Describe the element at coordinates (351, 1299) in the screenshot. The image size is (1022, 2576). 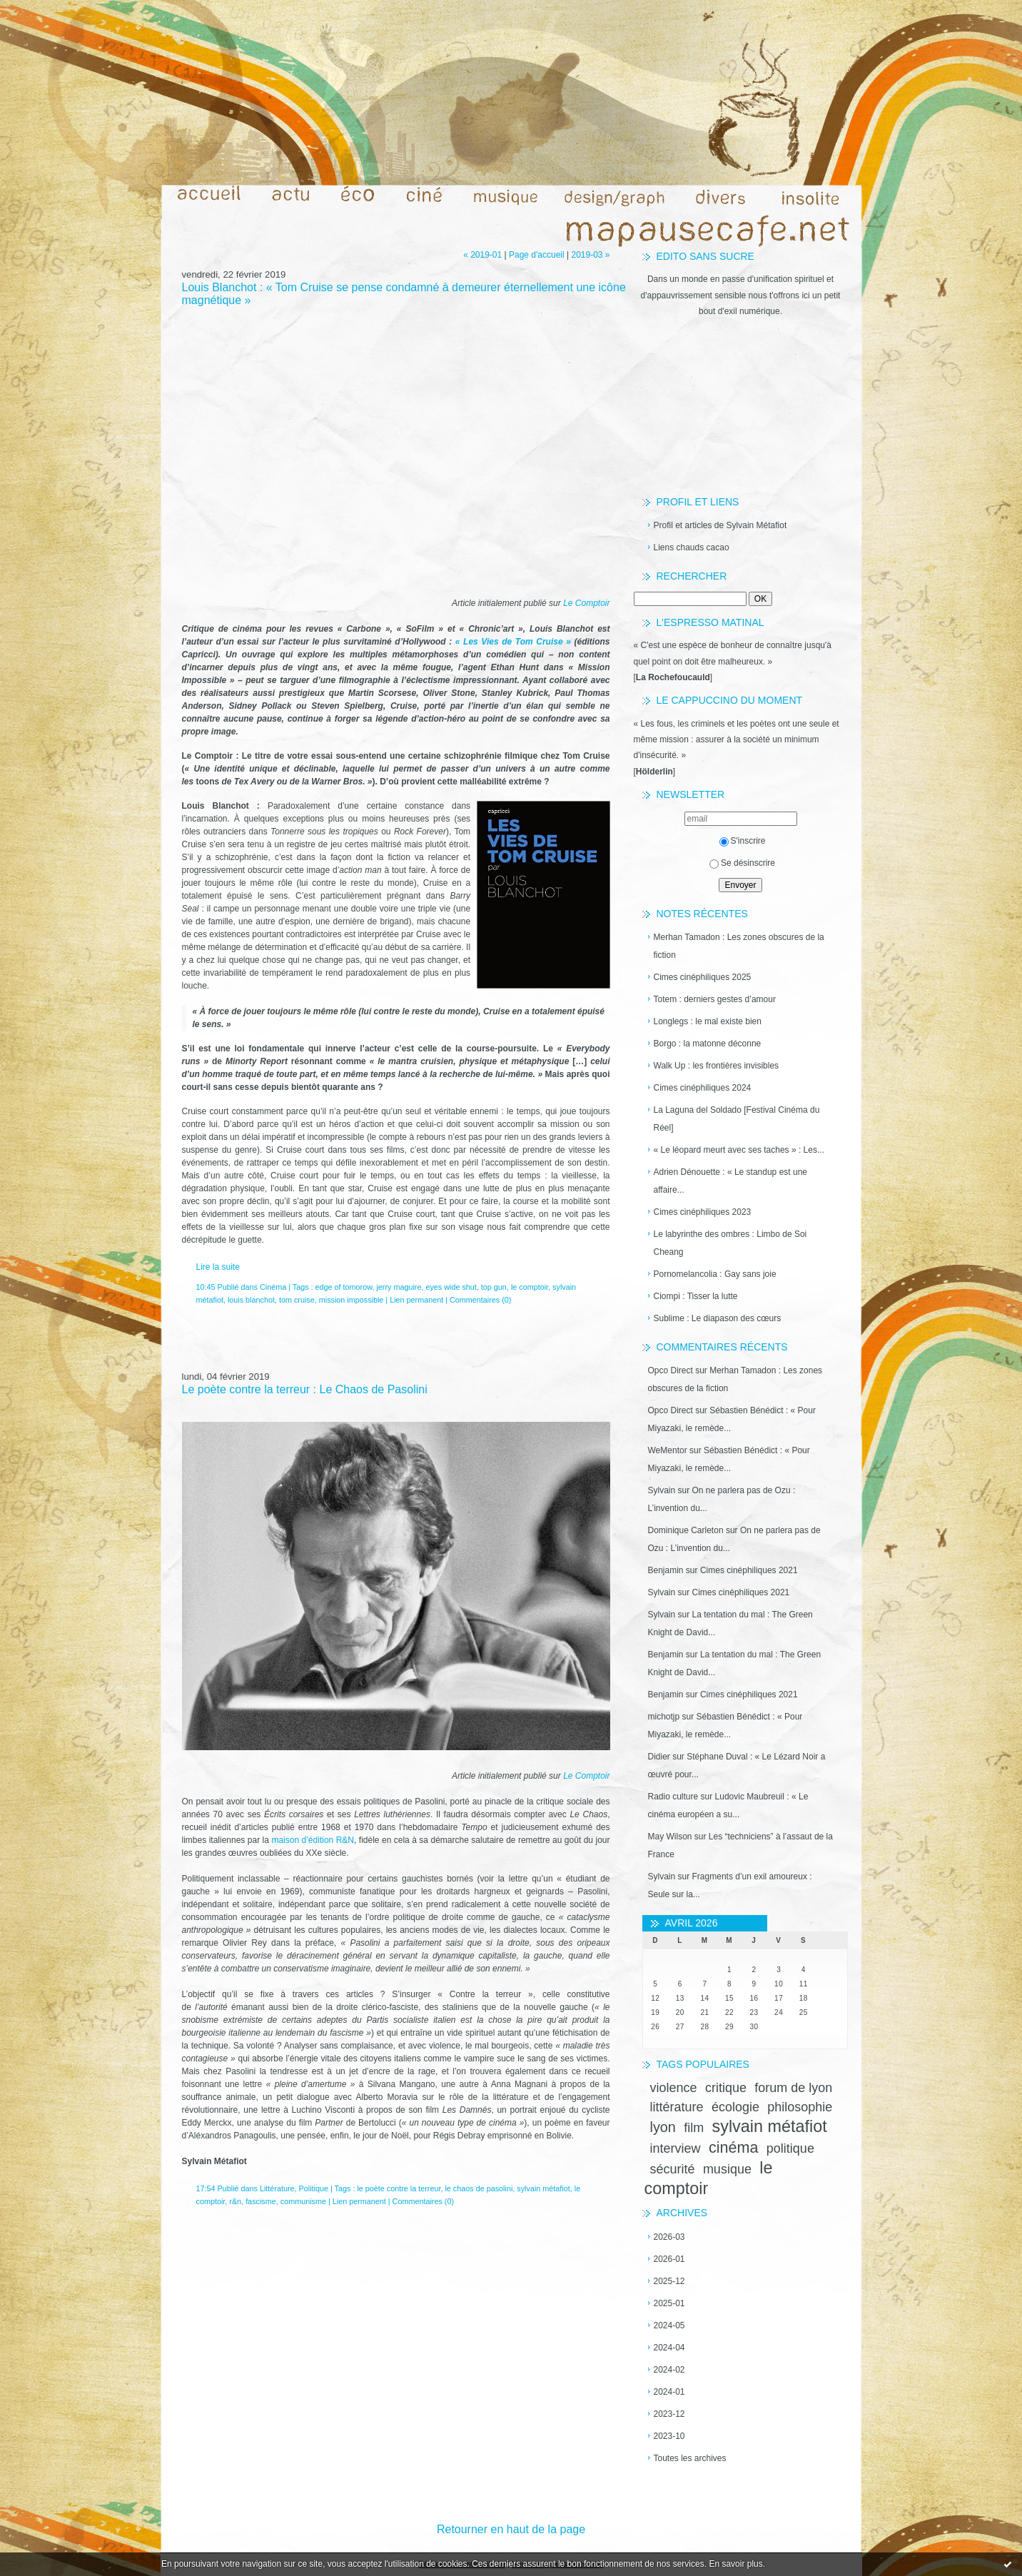
I see `mission impossible` at that location.